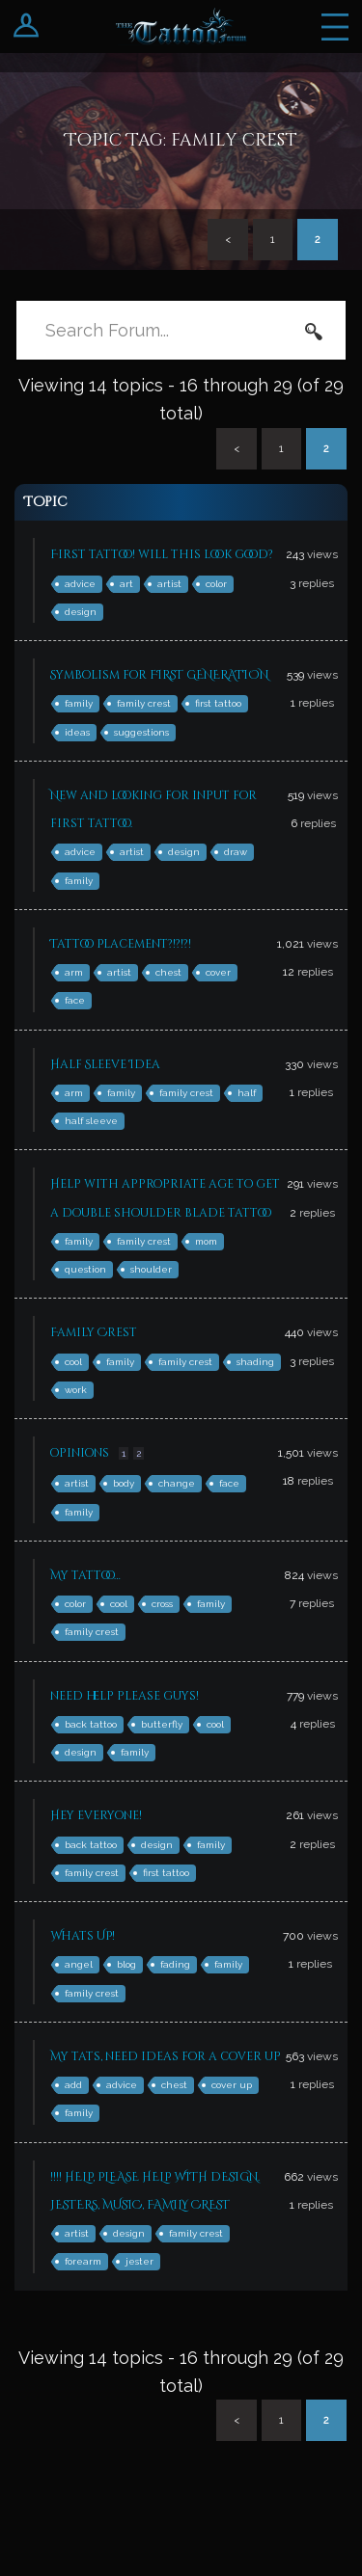  Describe the element at coordinates (216, 583) in the screenshot. I see `color` at that location.